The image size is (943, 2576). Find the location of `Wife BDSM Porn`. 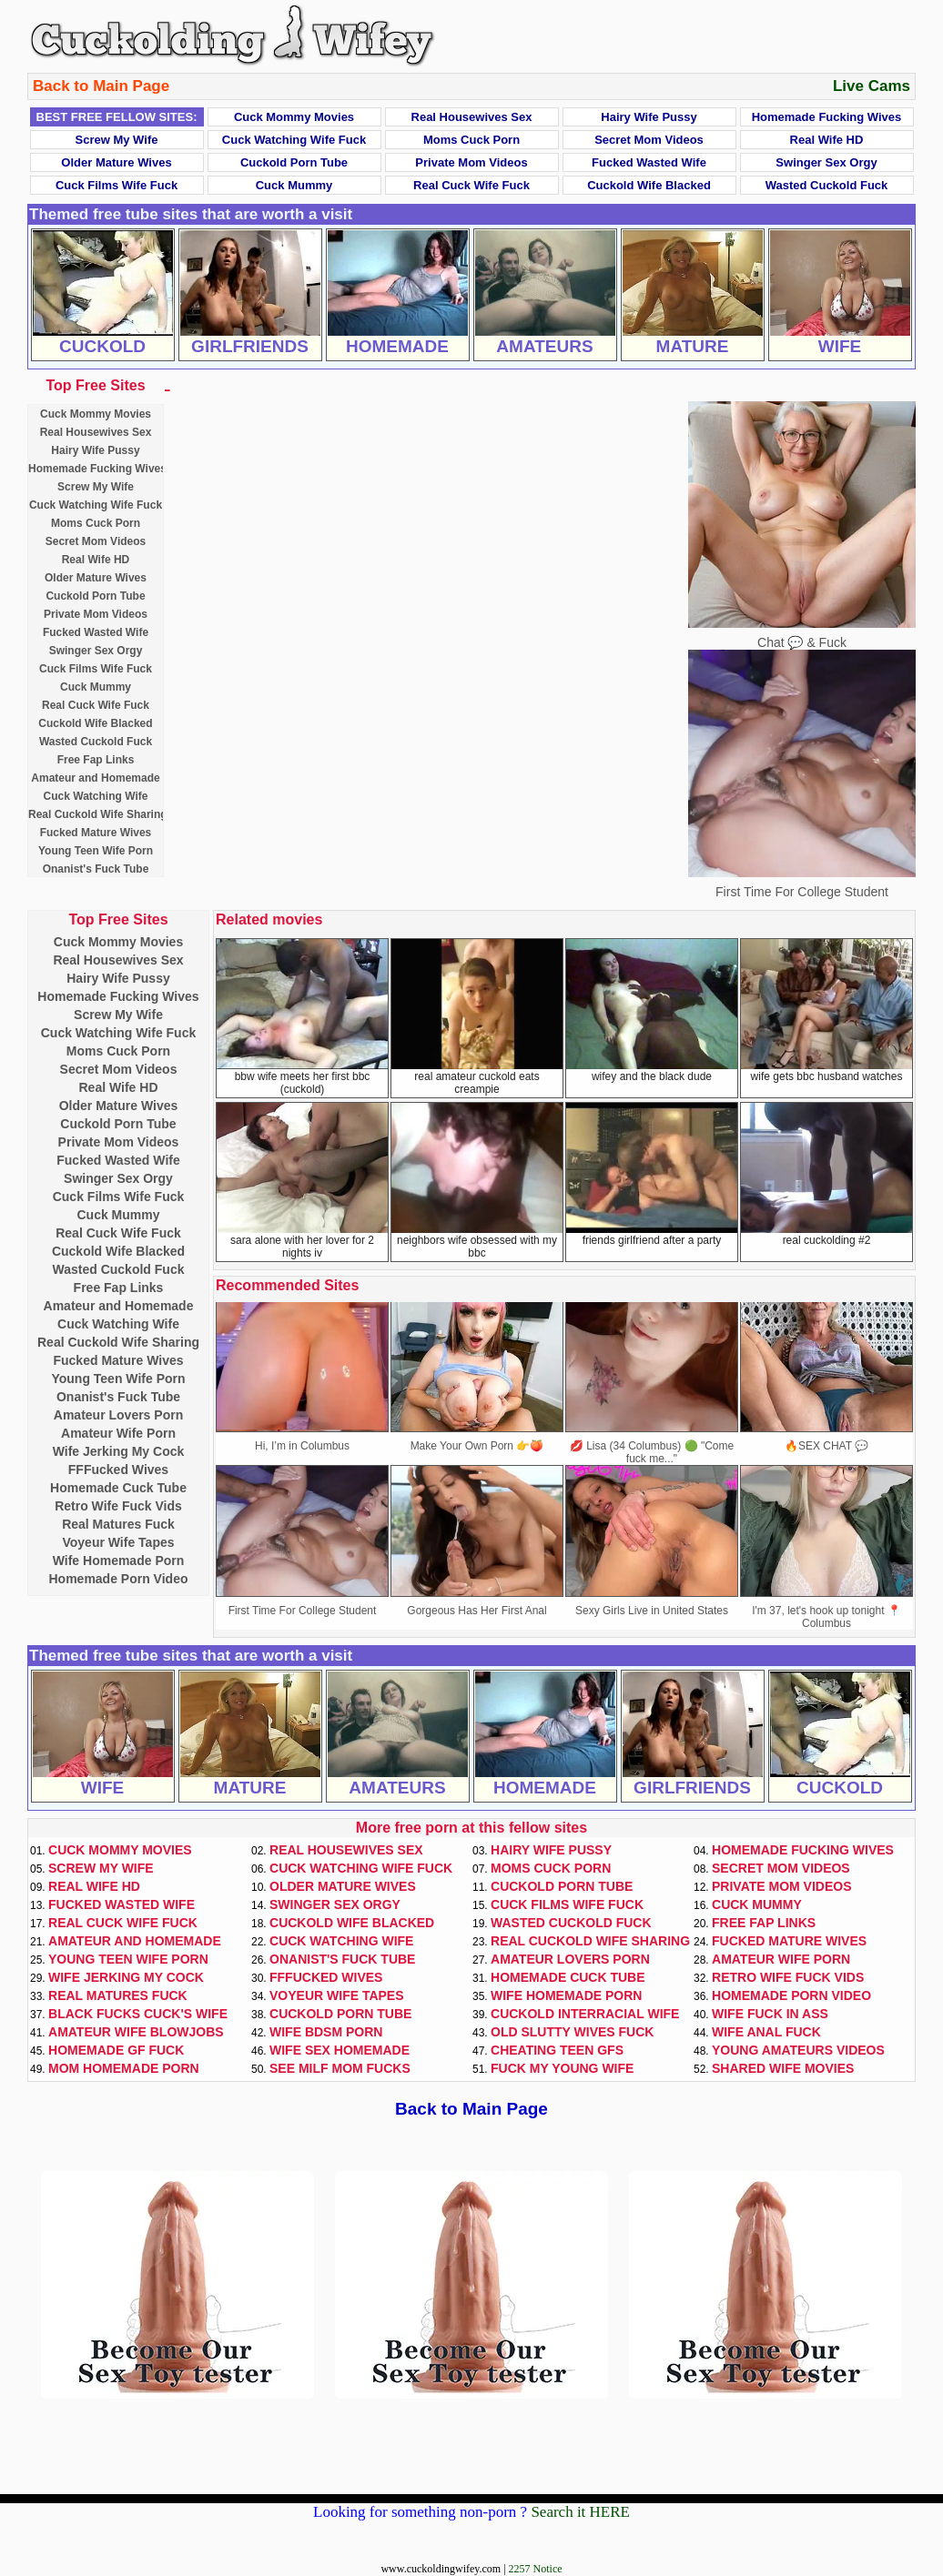

Wife BDSM Porn is located at coordinates (325, 2032).